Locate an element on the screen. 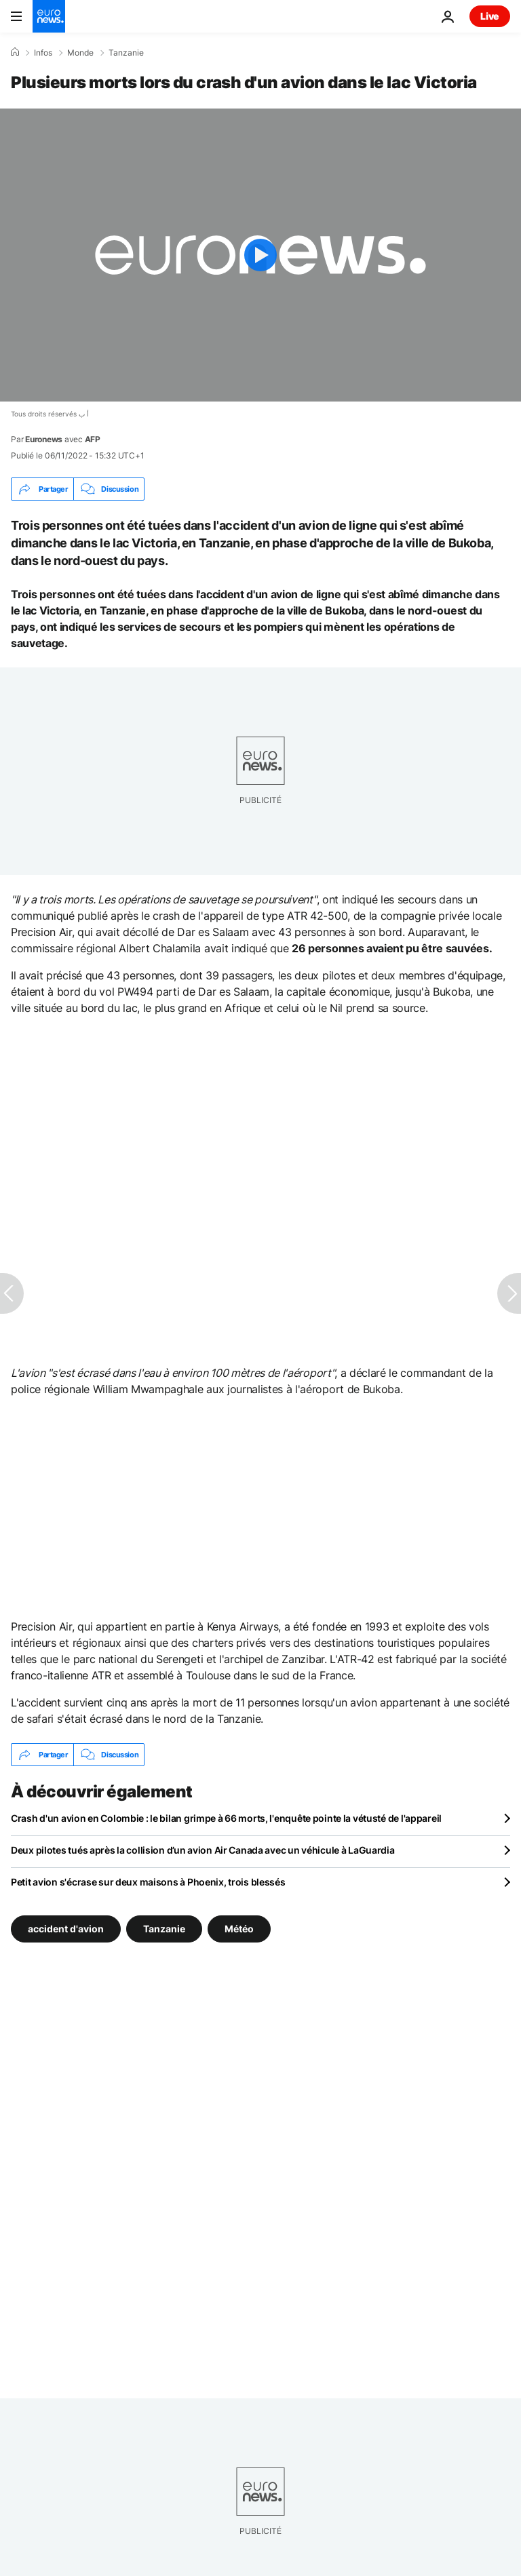 This screenshot has height=2576, width=521. [Play the video] is located at coordinates (260, 255).